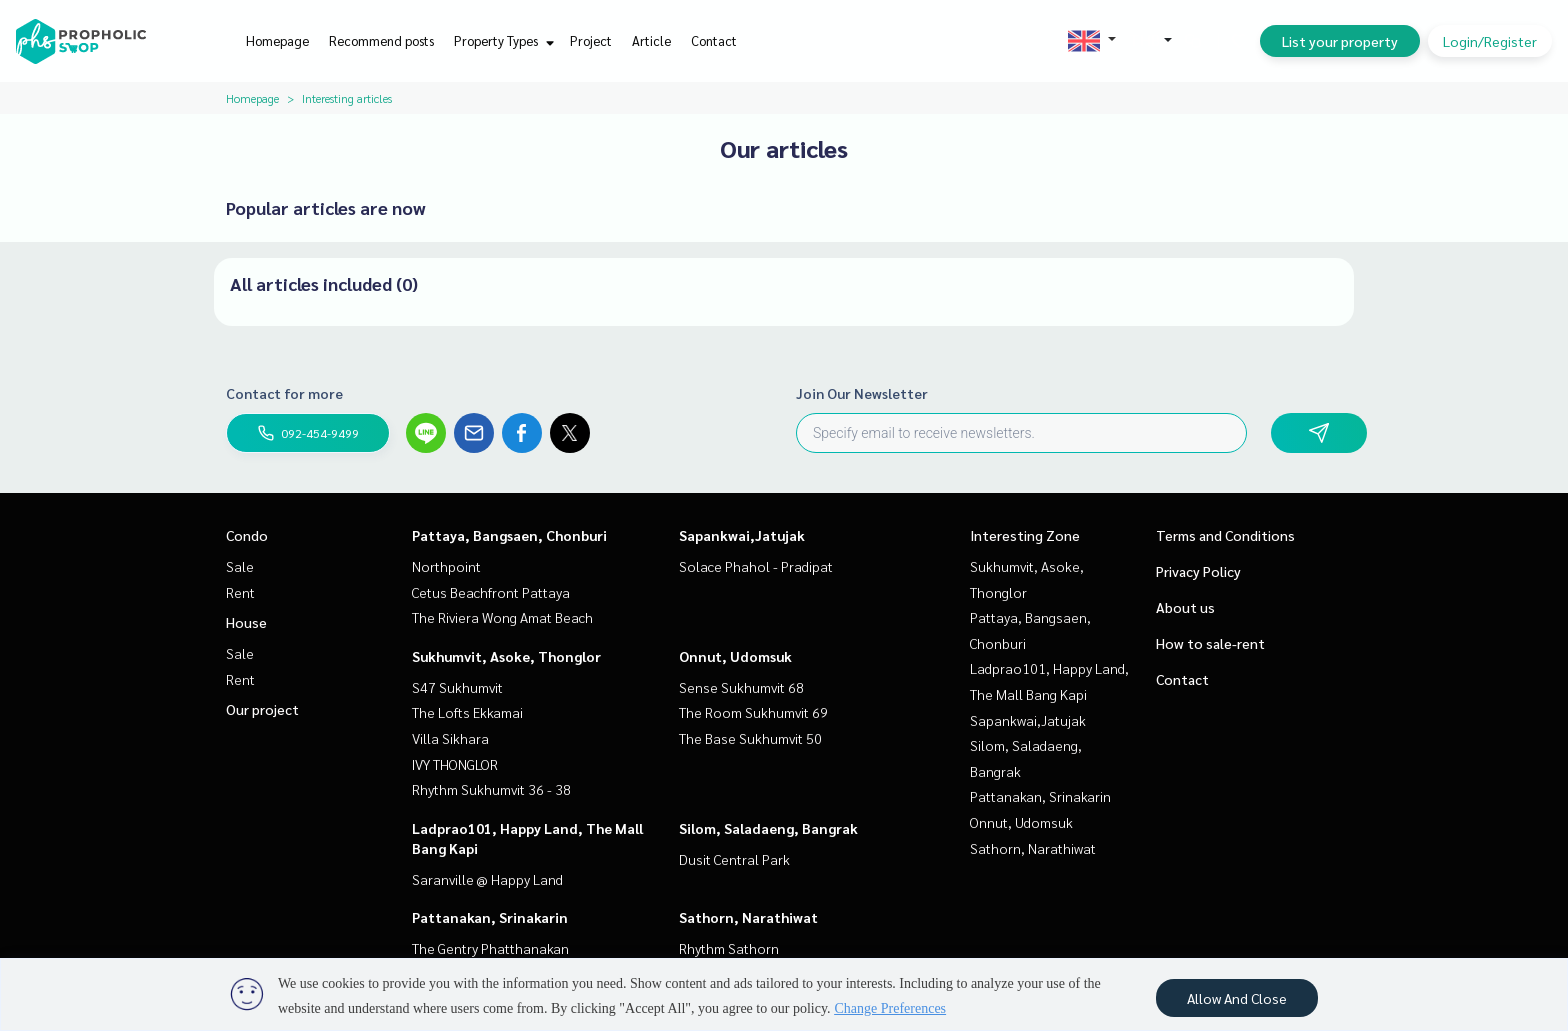 Image resolution: width=1568 pixels, height=1031 pixels. What do you see at coordinates (490, 917) in the screenshot?
I see `Pattanakan, Srinakarin` at bounding box center [490, 917].